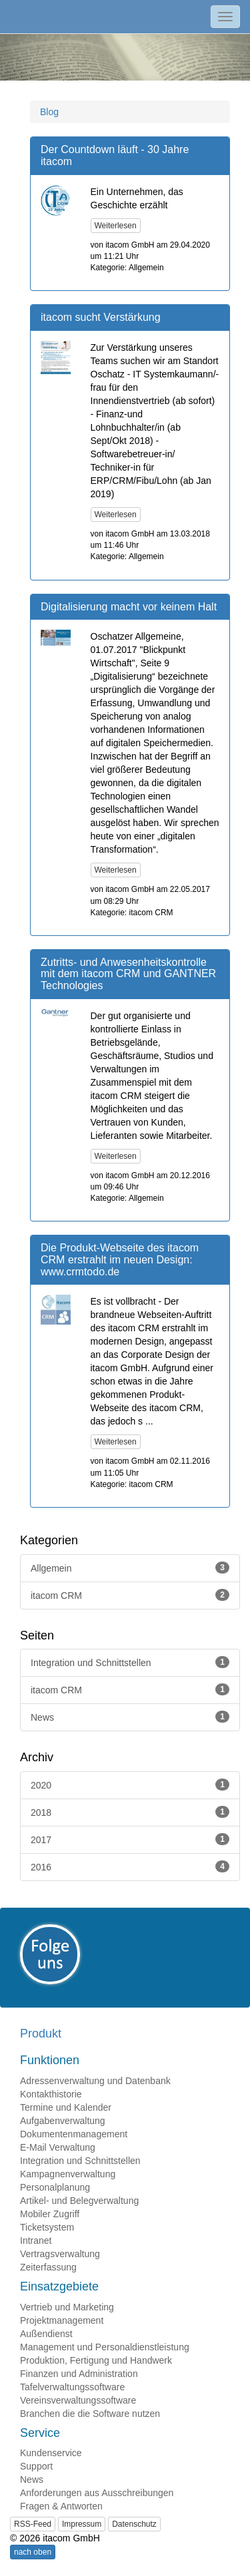 The width and height of the screenshot is (250, 2576). What do you see at coordinates (130, 1568) in the screenshot?
I see `Allgemein` at bounding box center [130, 1568].